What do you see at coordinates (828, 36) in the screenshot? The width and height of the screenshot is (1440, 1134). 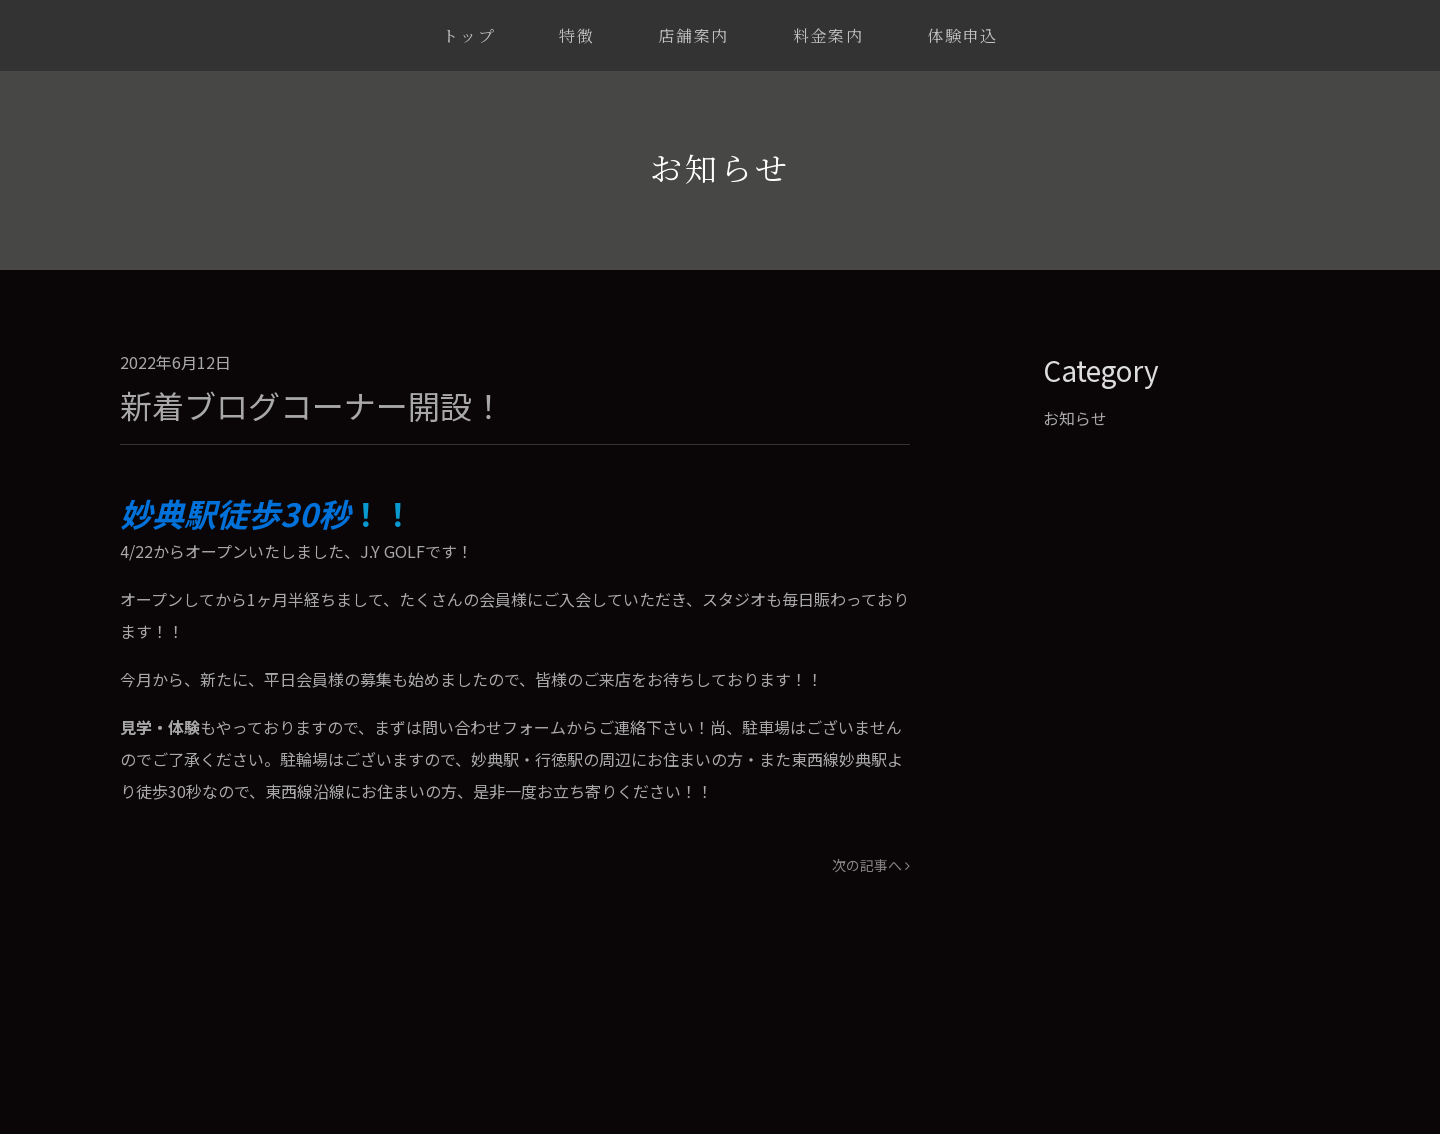 I see `料金案内` at bounding box center [828, 36].